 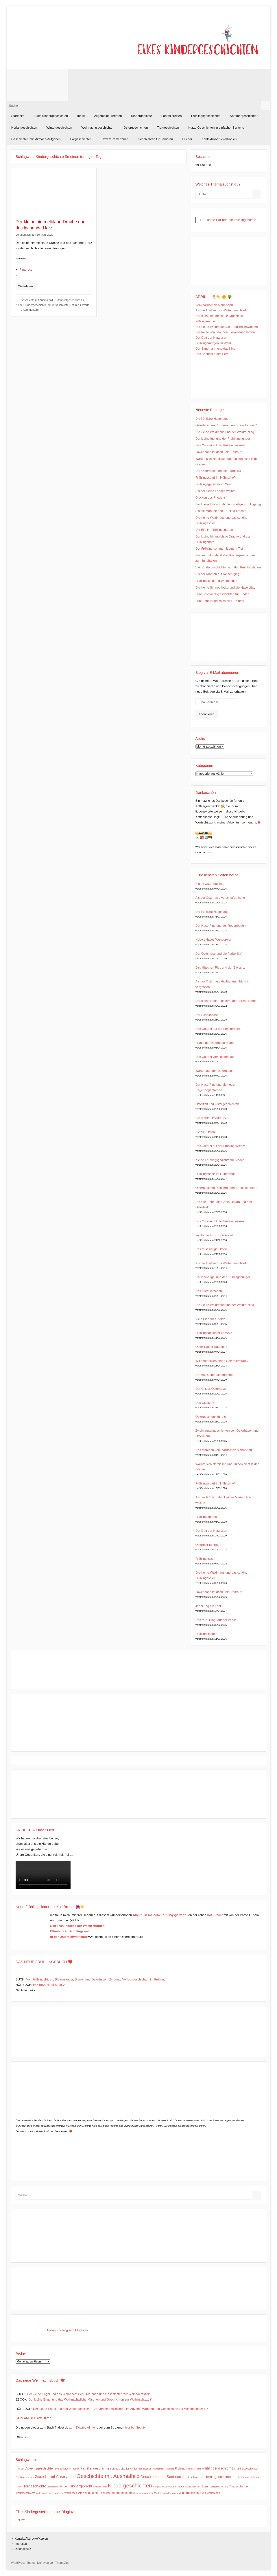 I want to click on Der Sandmann und das Kind, so click(x=215, y=348).